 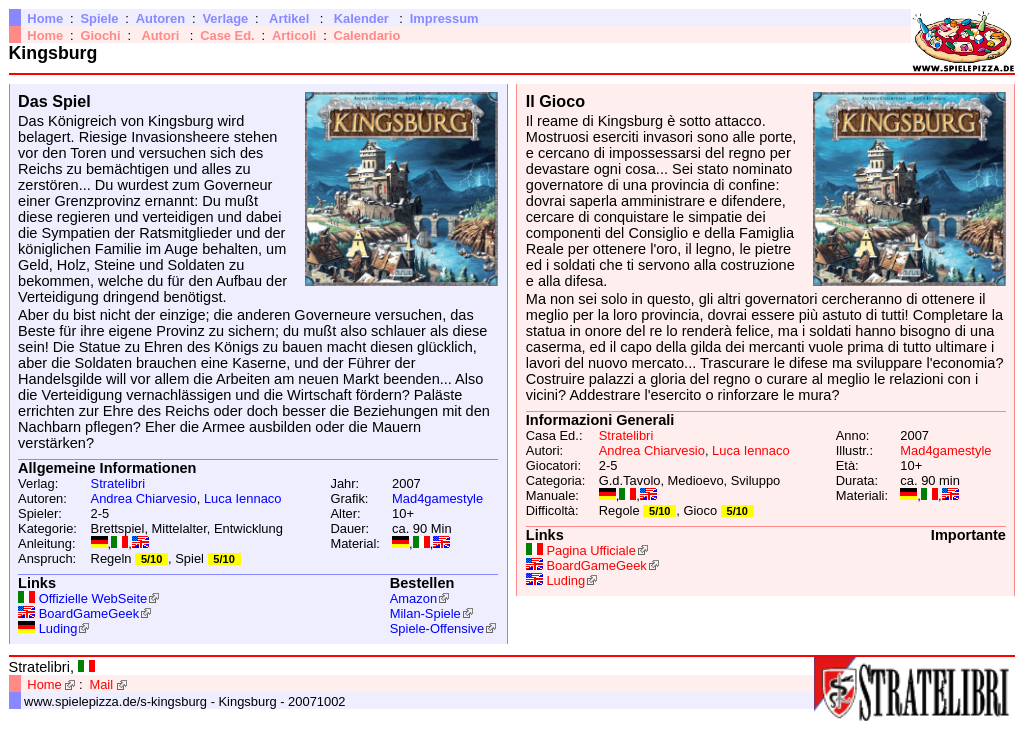 I want to click on BoardGameGeek, so click(x=89, y=613).